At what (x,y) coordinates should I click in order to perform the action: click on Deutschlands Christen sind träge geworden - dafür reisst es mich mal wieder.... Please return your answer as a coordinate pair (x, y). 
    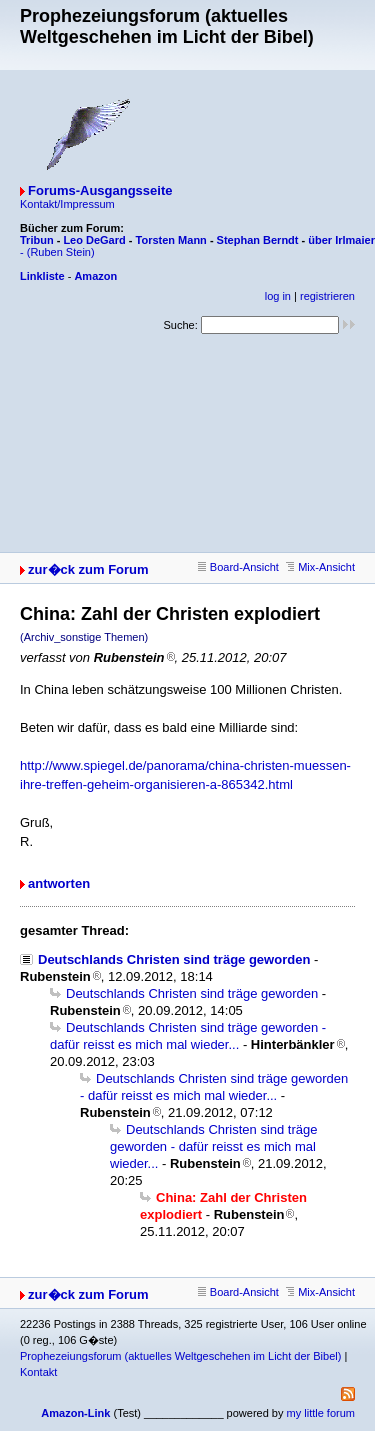
    Looking at the image, I should click on (214, 1146).